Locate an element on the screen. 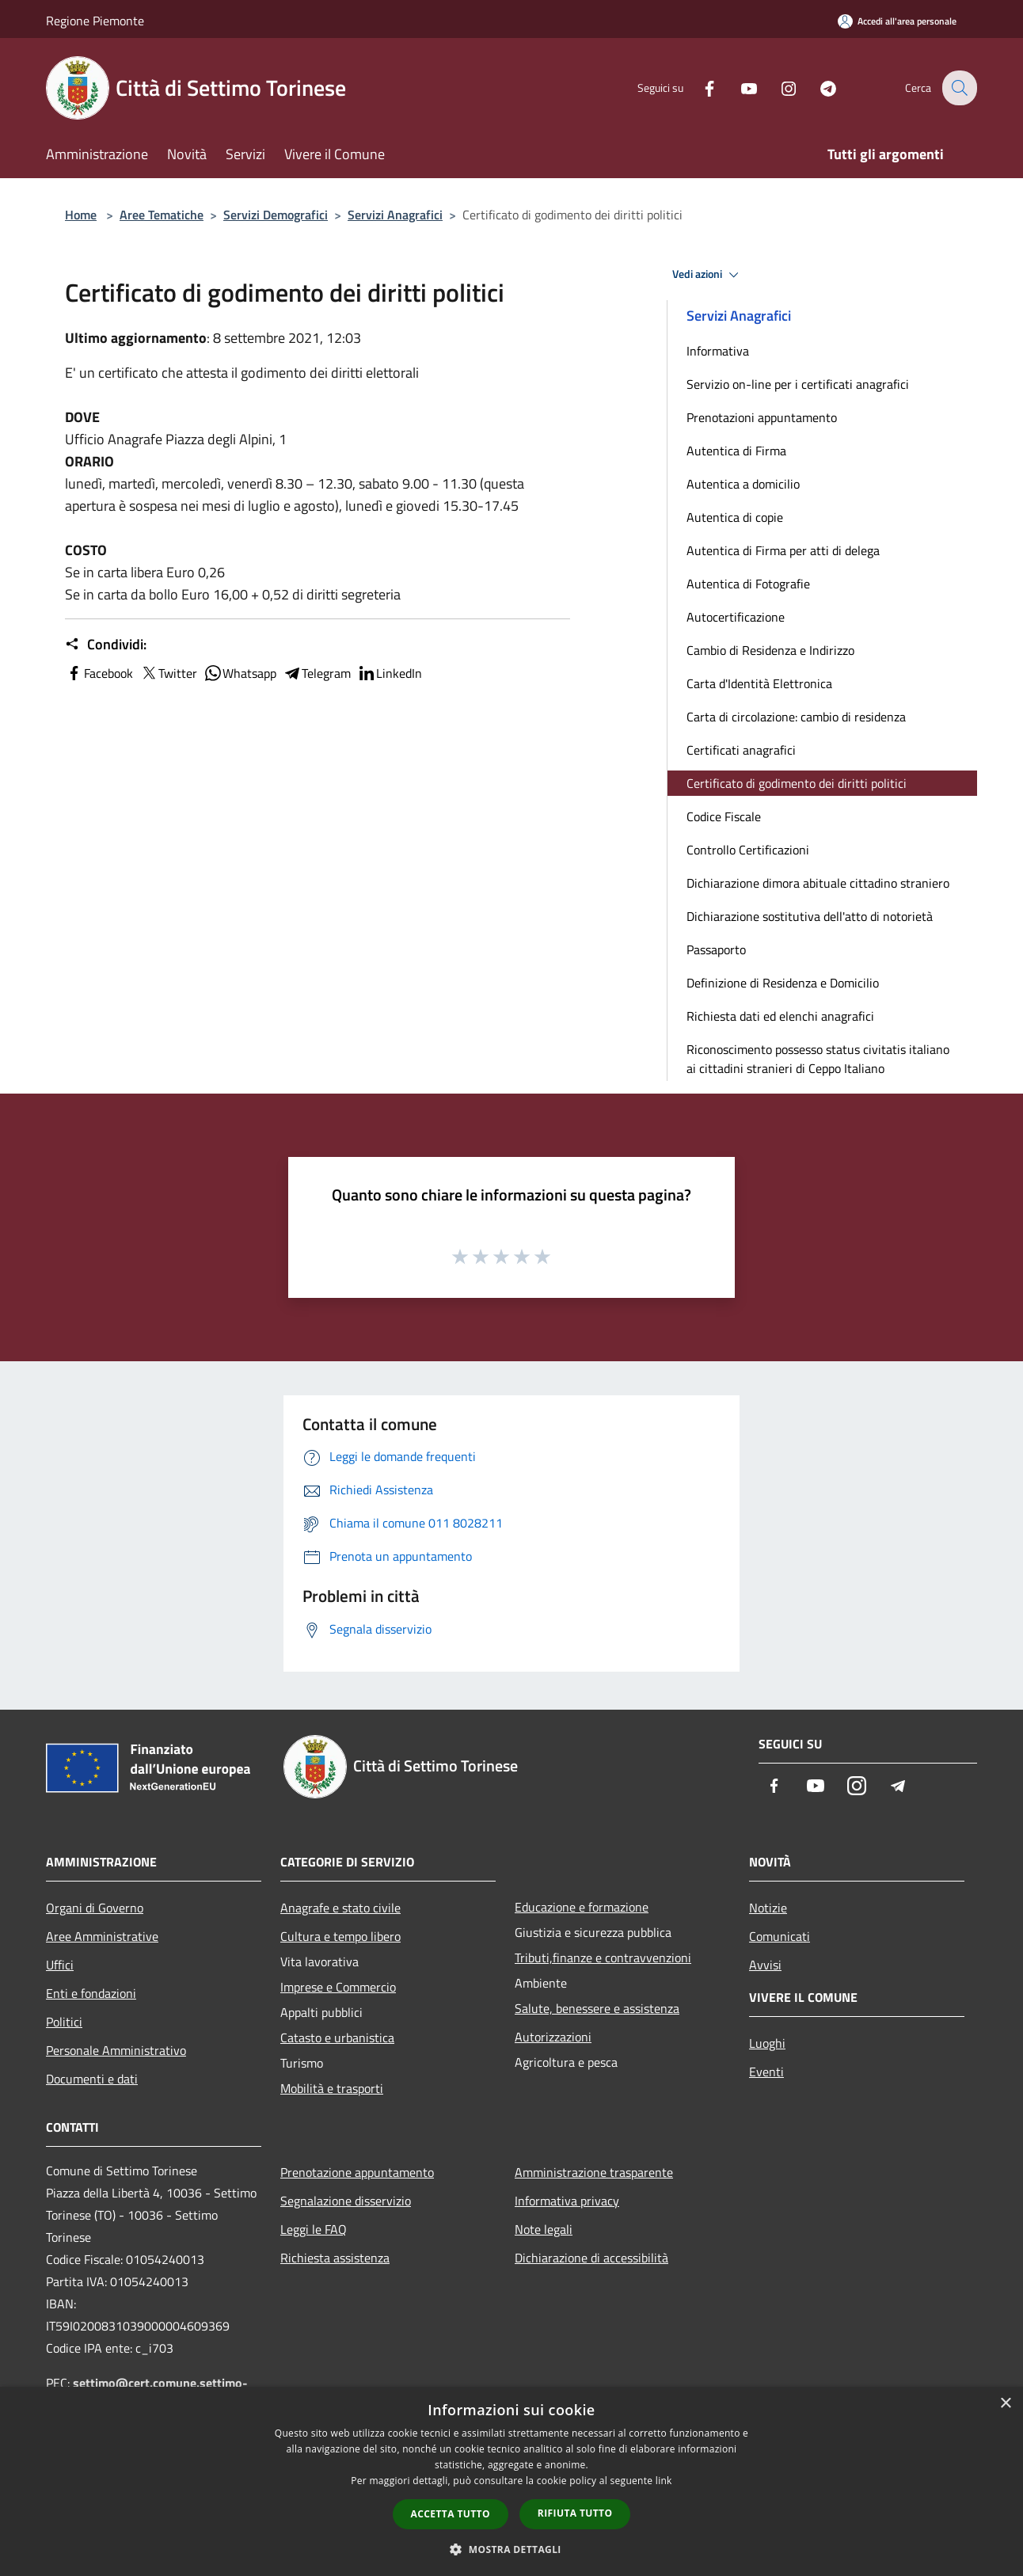 The width and height of the screenshot is (1023, 2576). Politici is located at coordinates (64, 2021).